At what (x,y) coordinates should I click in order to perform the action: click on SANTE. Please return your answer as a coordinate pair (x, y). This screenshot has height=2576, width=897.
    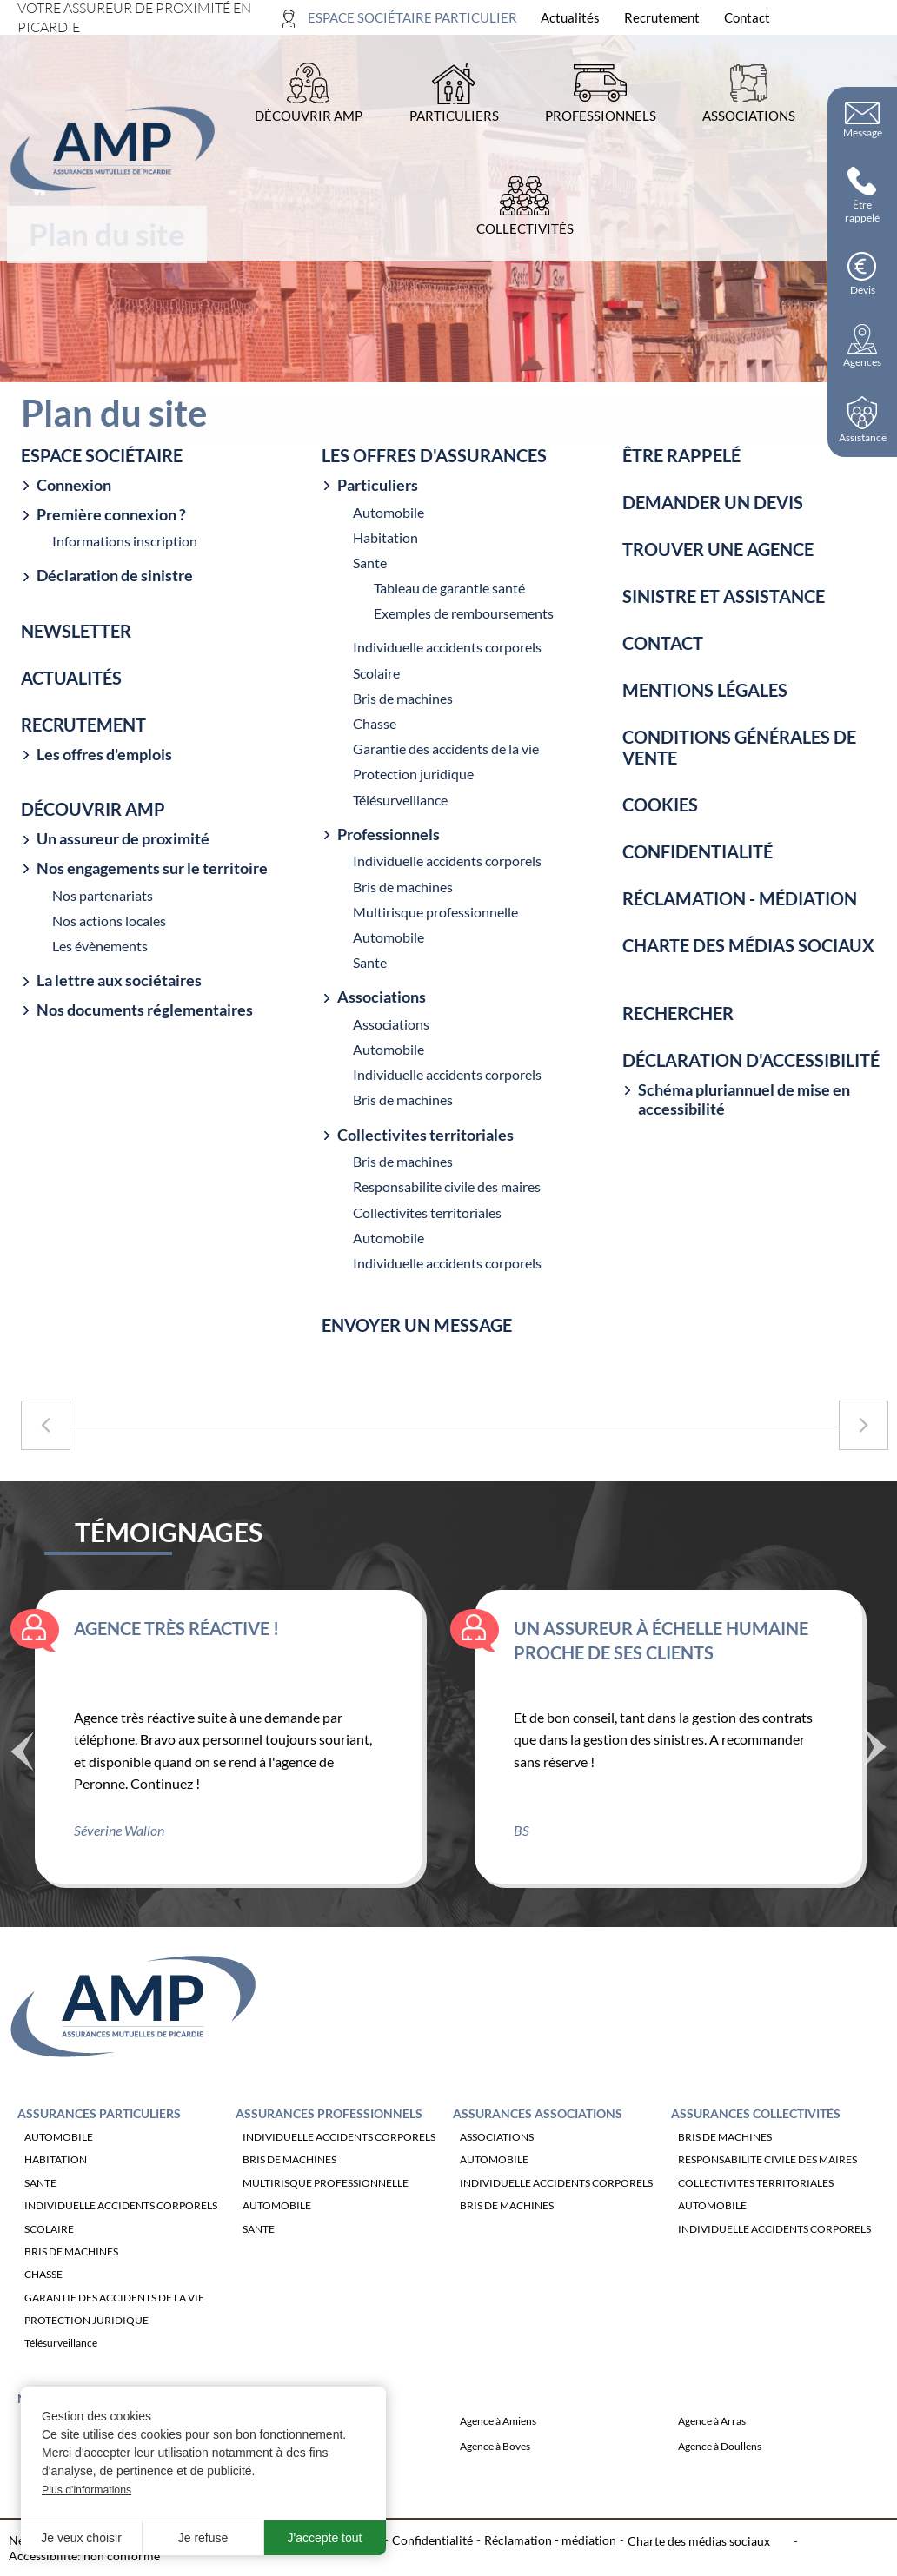
    Looking at the image, I should click on (40, 2199).